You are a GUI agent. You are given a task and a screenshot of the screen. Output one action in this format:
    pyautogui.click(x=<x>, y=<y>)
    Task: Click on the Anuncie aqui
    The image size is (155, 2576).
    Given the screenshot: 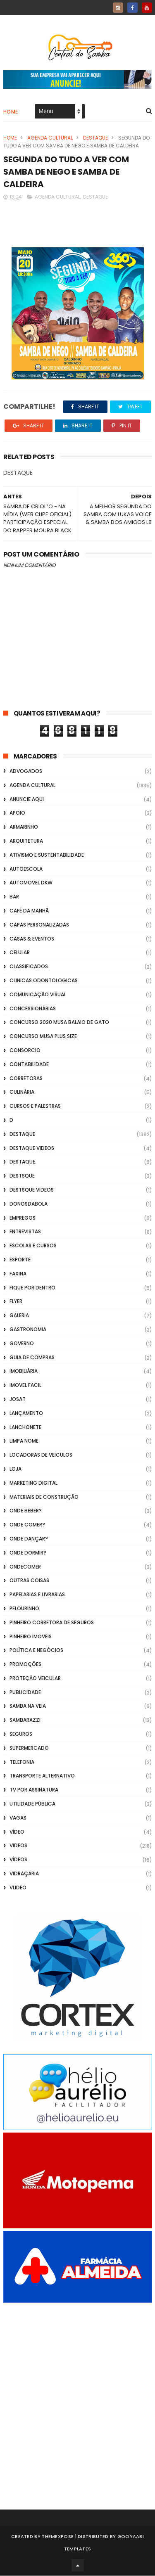 What is the action you would take?
    pyautogui.click(x=27, y=799)
    